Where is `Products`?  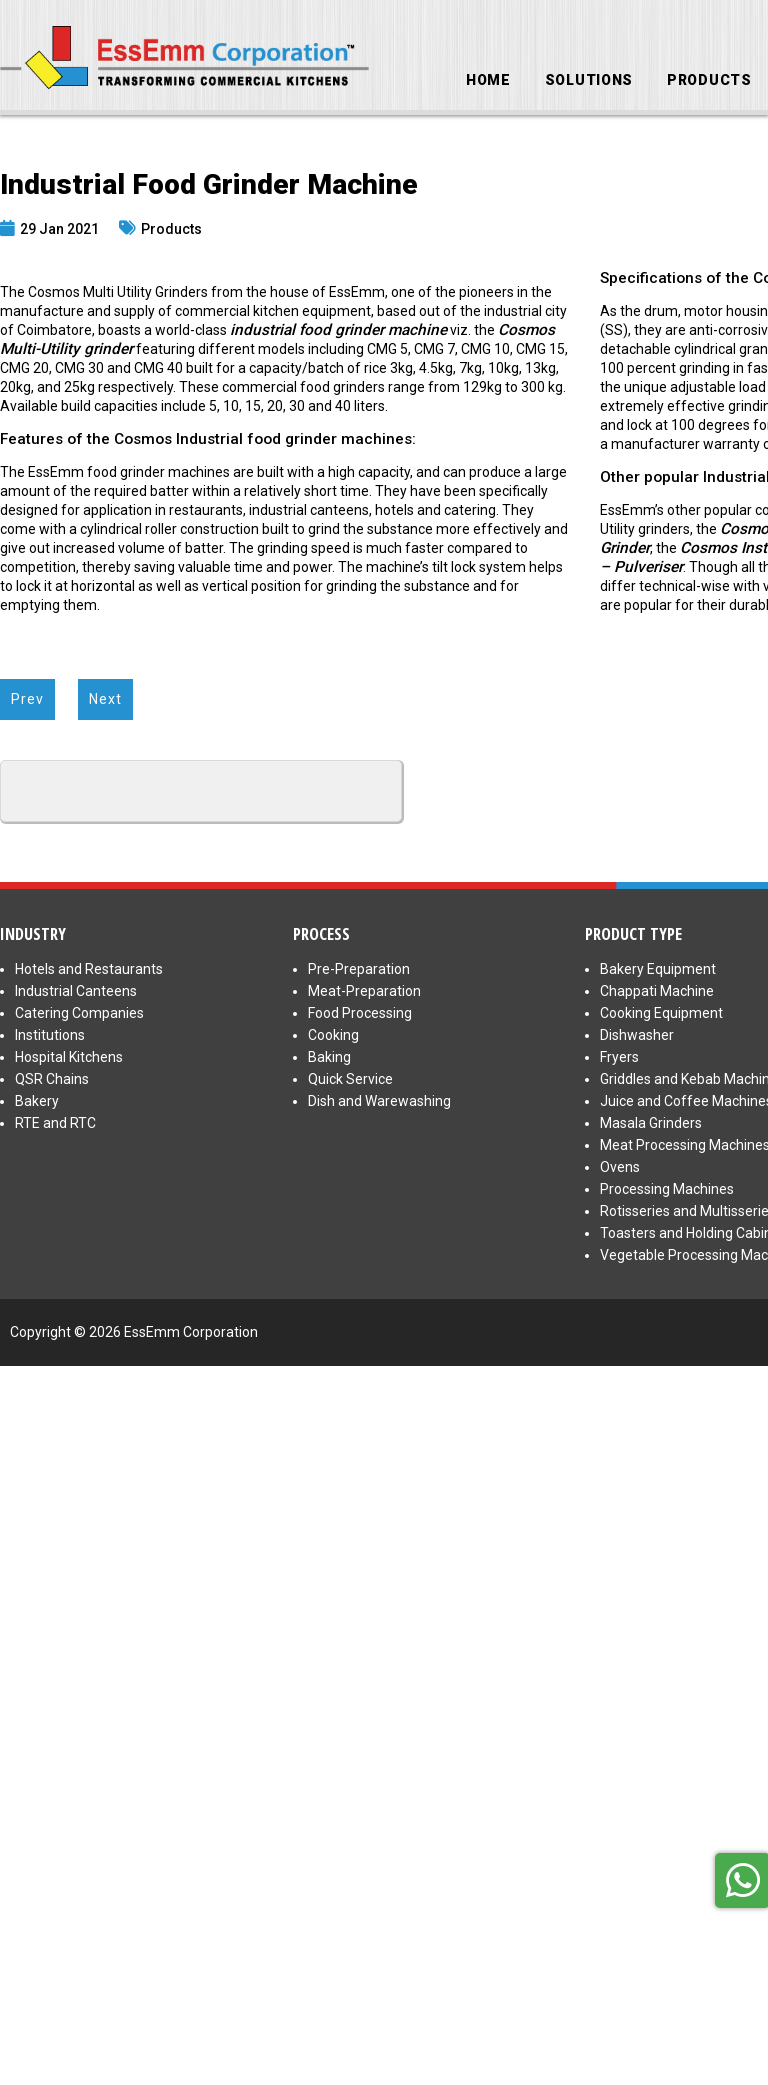
Products is located at coordinates (709, 80).